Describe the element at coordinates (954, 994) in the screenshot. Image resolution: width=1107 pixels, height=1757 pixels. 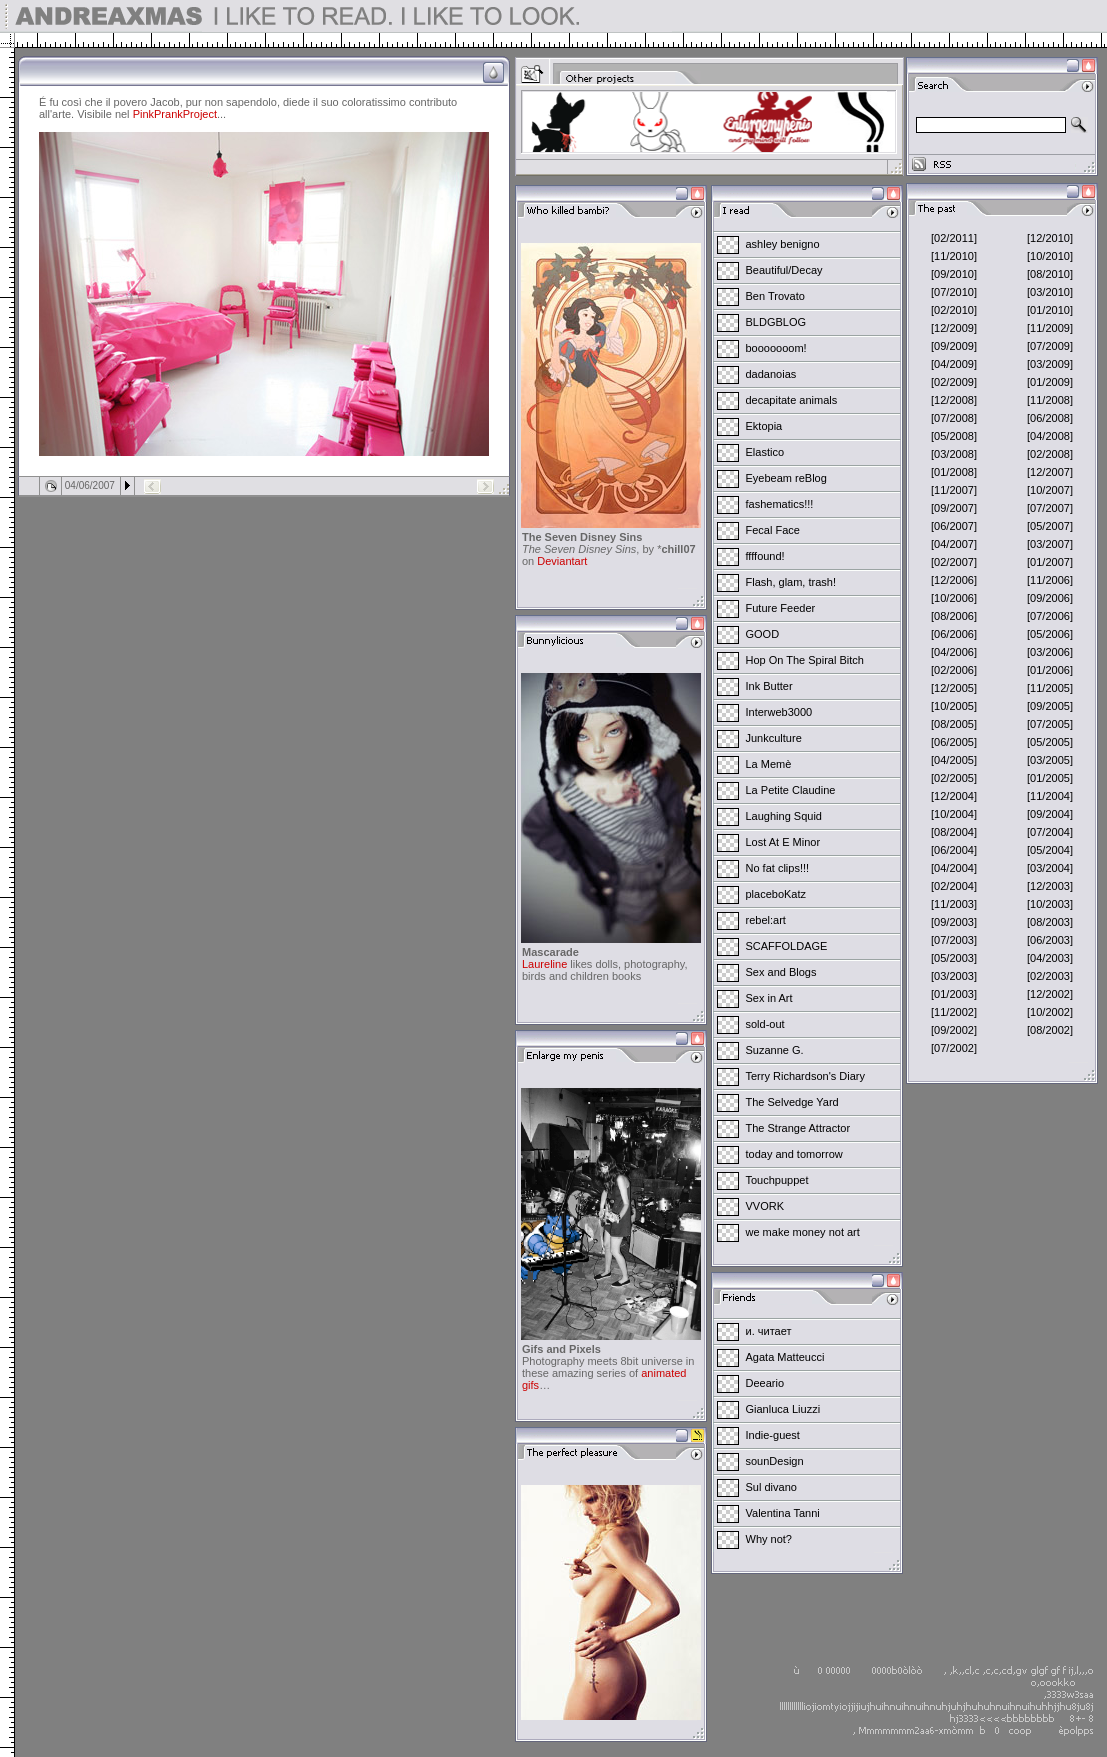
I see `[01/2003]` at that location.